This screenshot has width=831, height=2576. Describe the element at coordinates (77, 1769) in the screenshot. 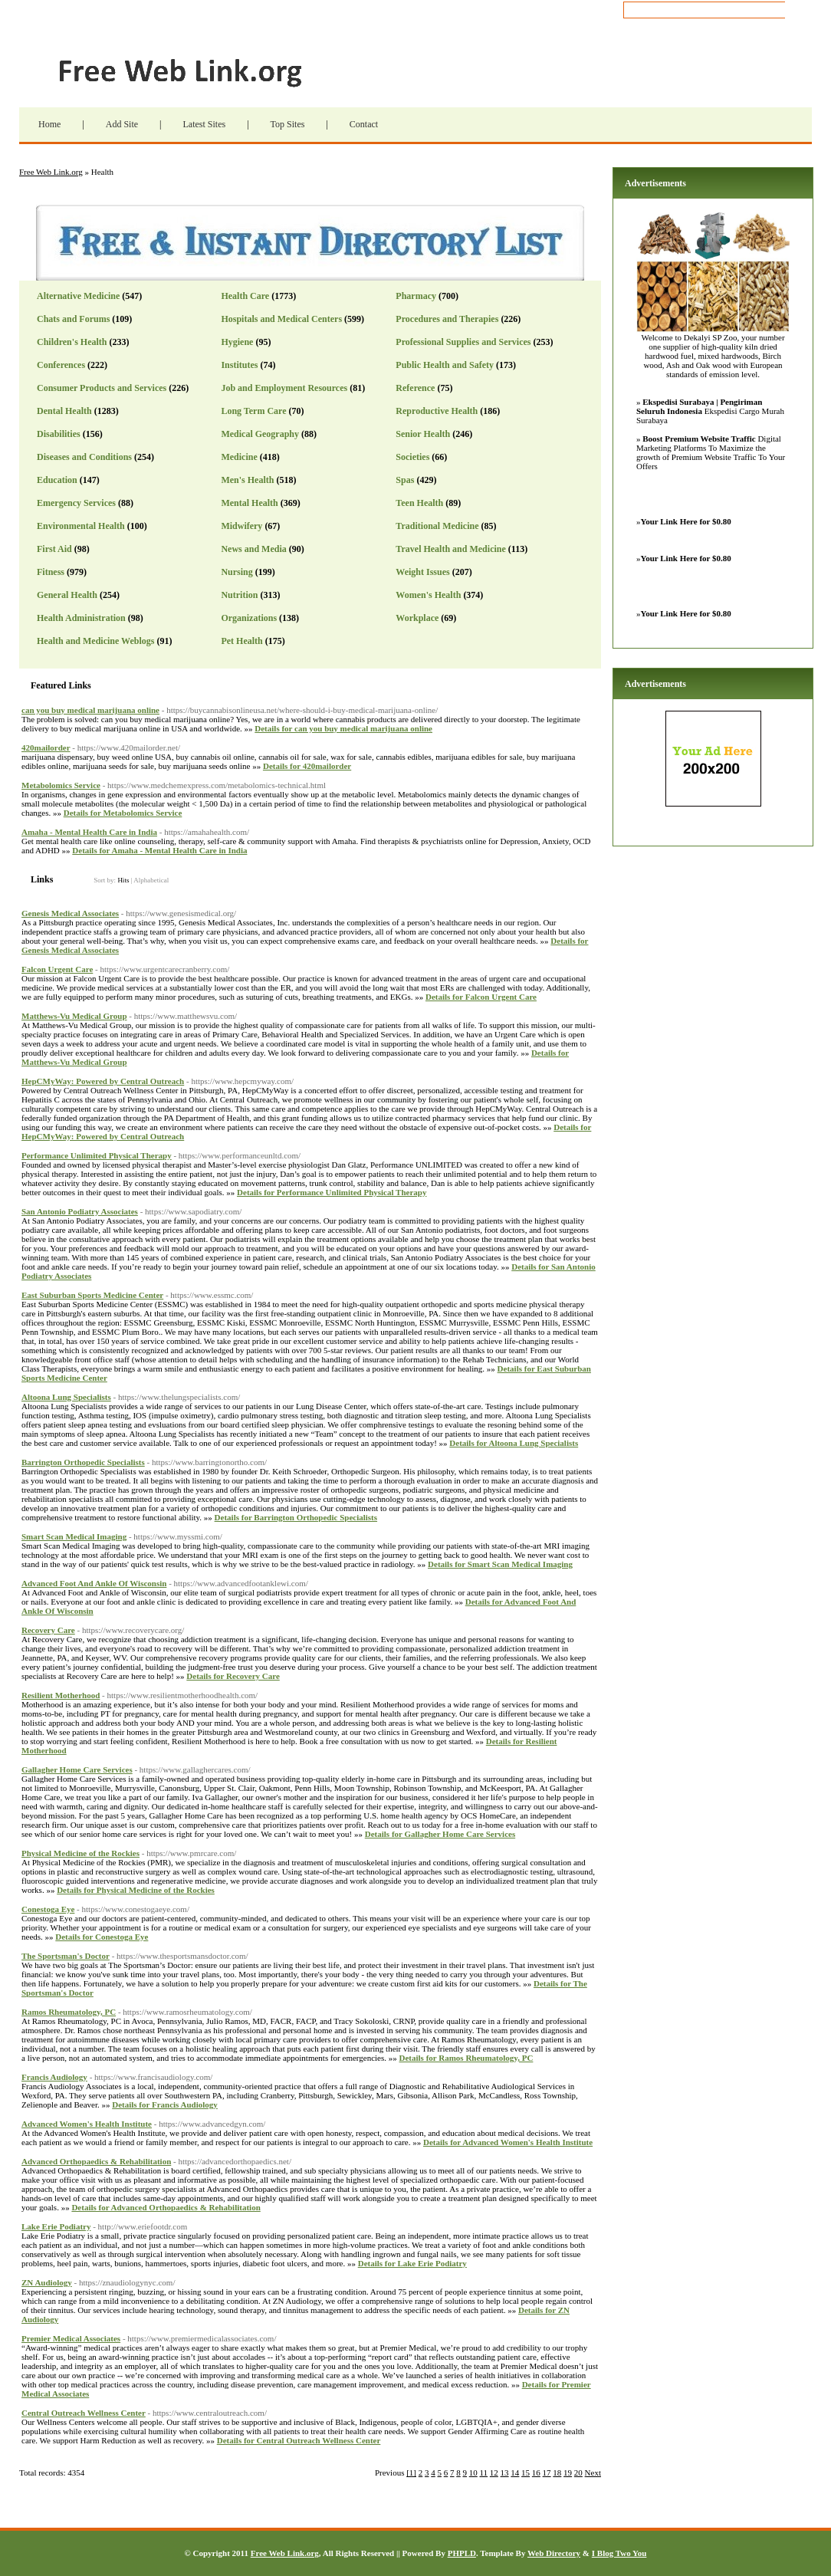

I see `Gallagher Home Care Services` at that location.